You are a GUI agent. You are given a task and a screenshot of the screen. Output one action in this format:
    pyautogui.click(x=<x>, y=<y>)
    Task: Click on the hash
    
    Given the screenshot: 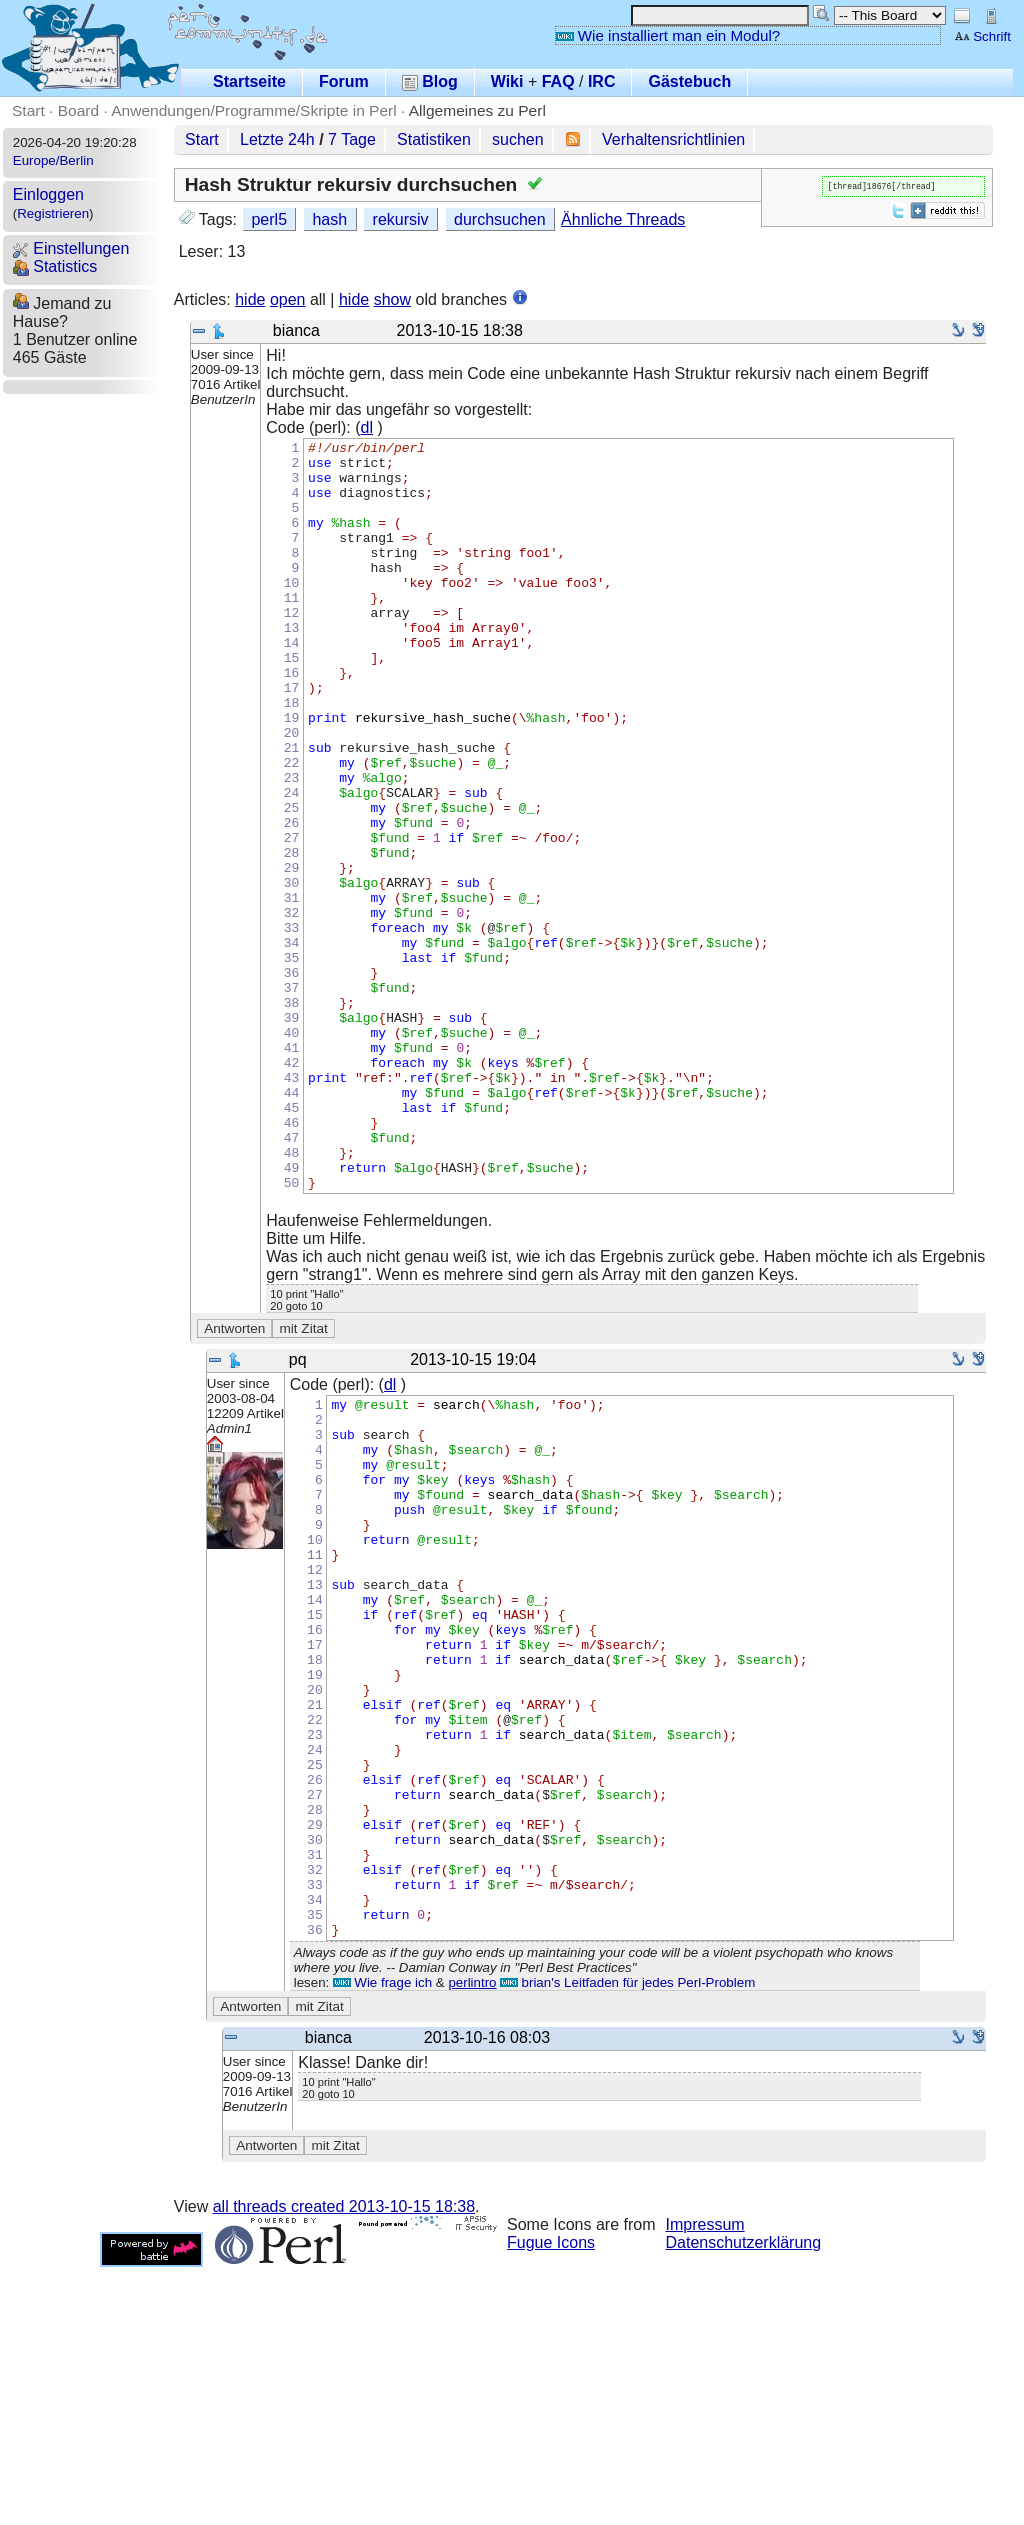 What is the action you would take?
    pyautogui.click(x=329, y=219)
    